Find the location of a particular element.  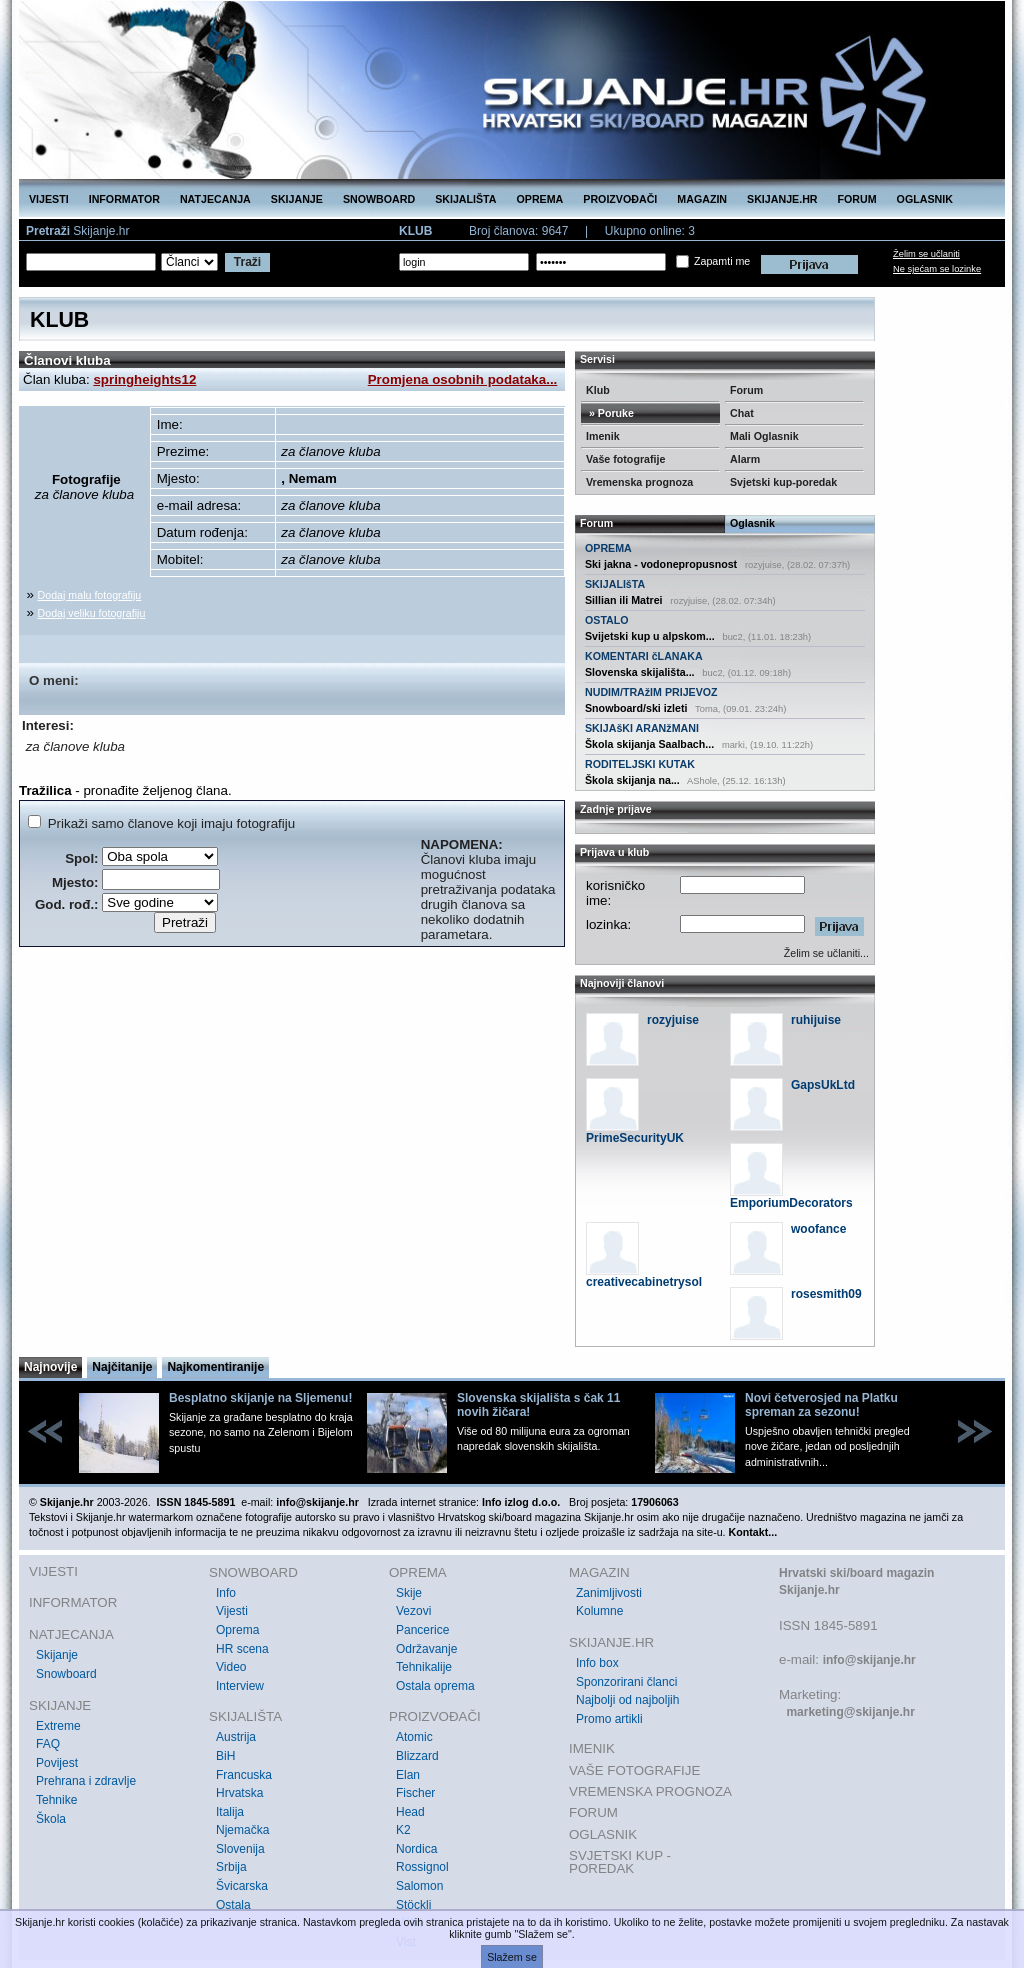

Promo artikli is located at coordinates (609, 1719).